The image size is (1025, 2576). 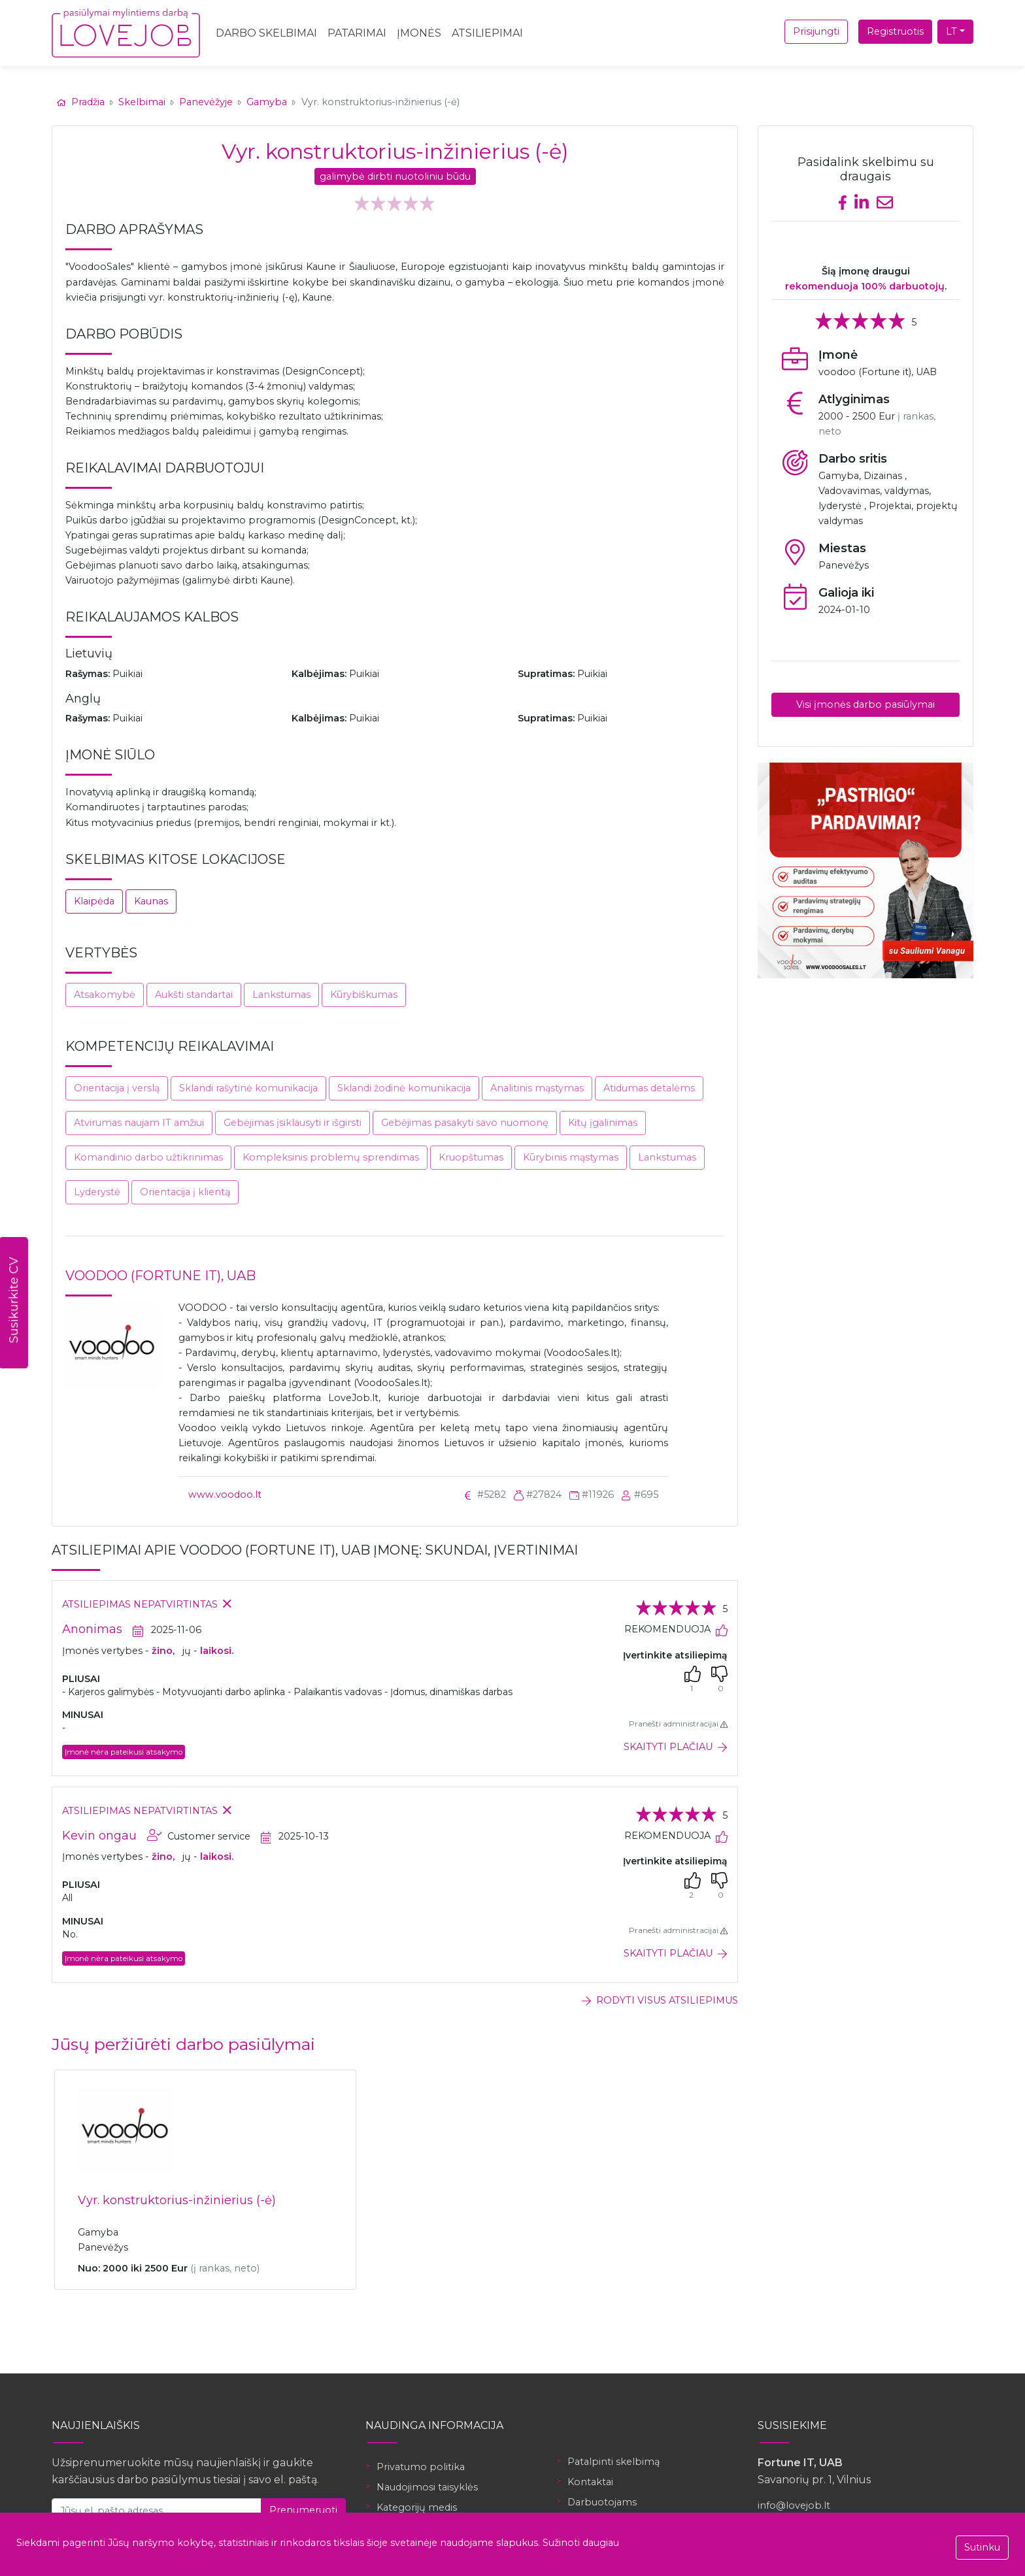 I want to click on Sklandi rašytinė komunikacija, so click(x=248, y=1088).